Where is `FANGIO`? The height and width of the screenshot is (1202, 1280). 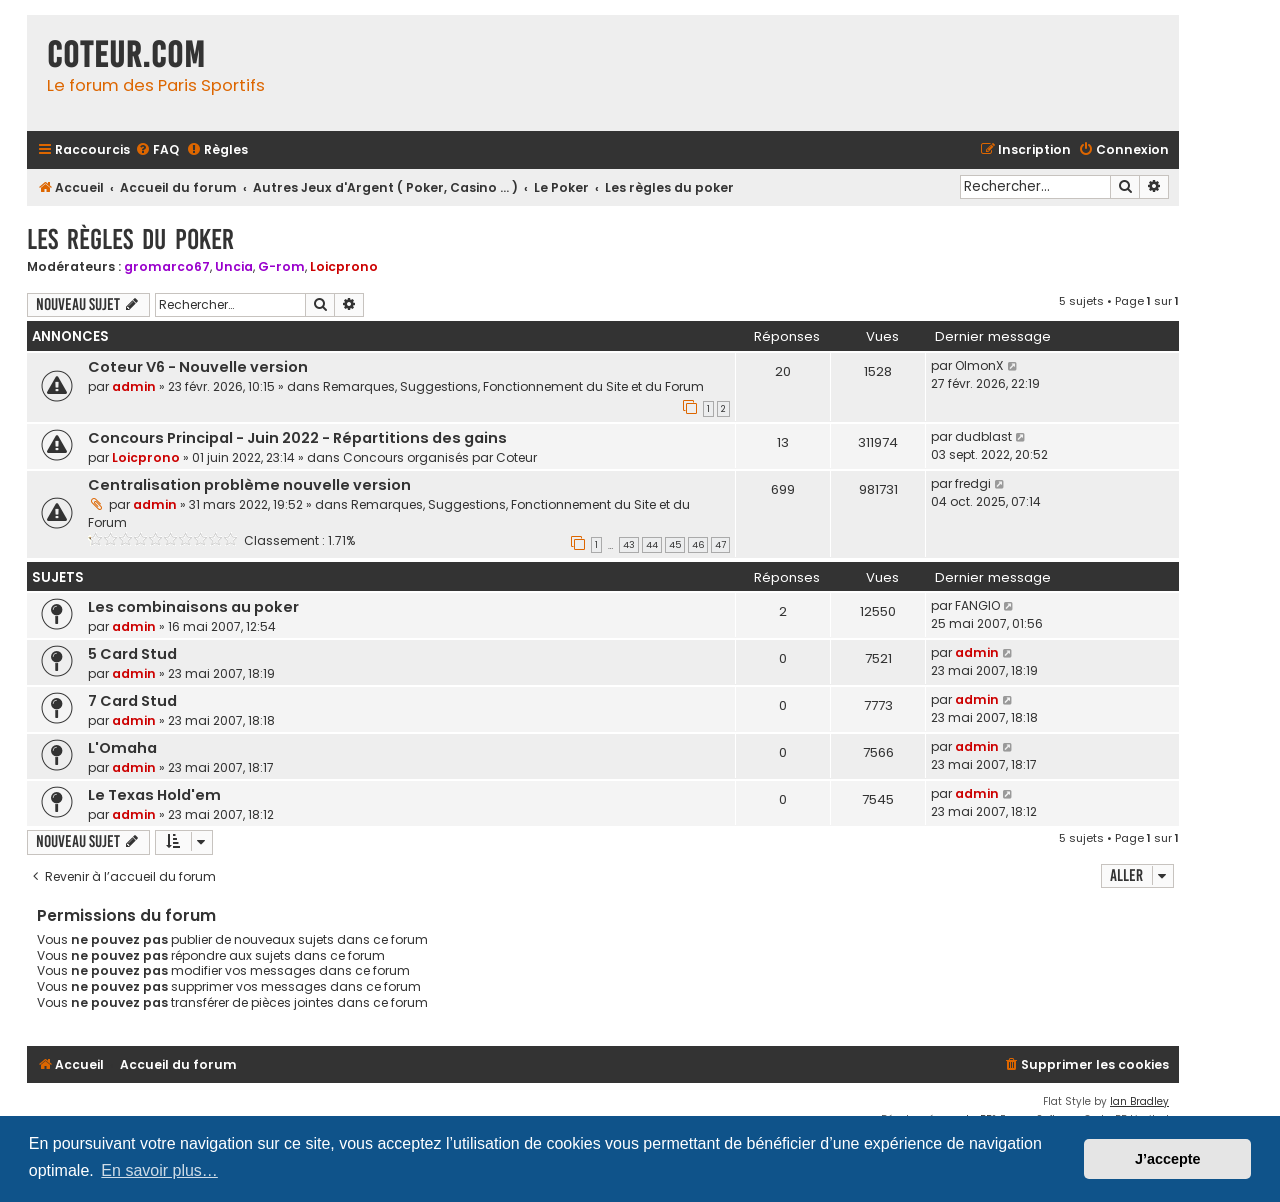
FANGIO is located at coordinates (977, 605).